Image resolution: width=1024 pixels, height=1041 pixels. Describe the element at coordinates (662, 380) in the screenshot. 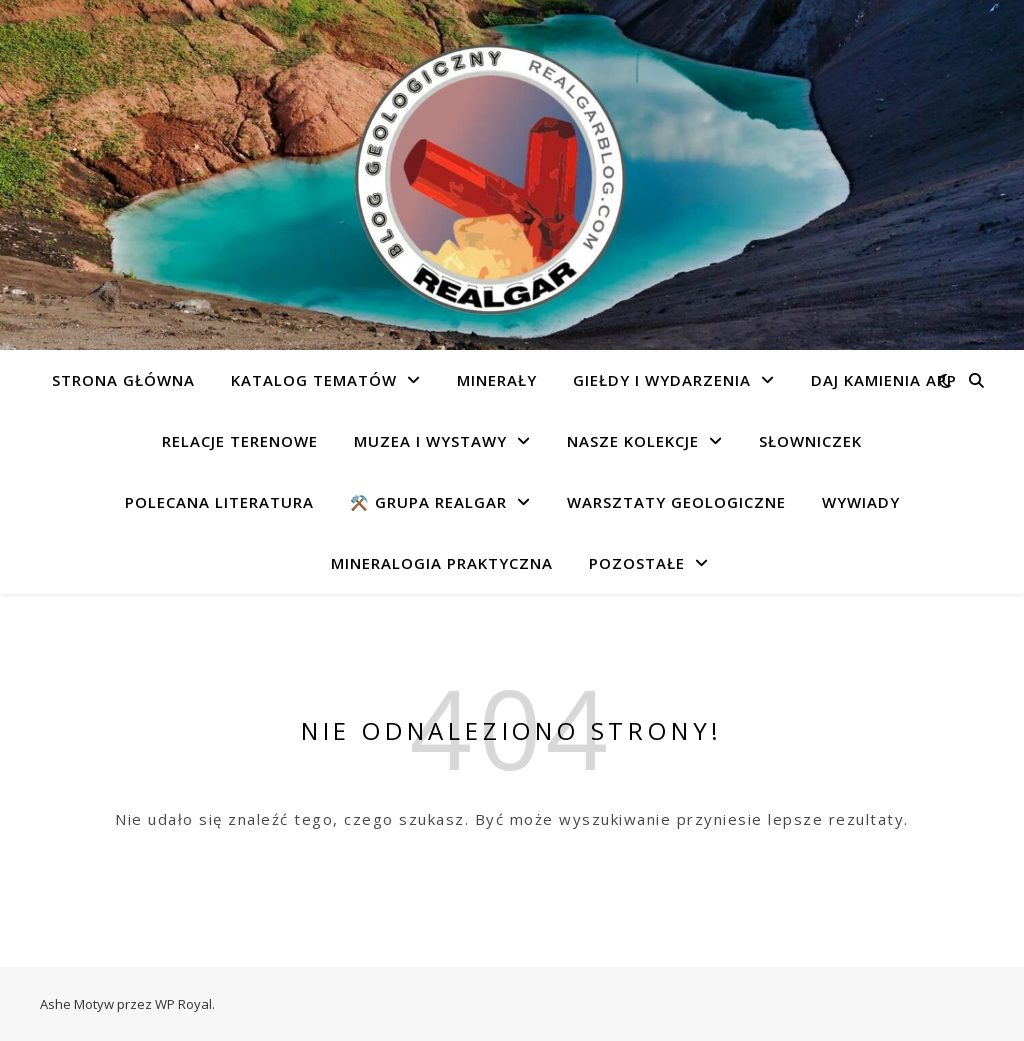

I see `Giełdy i wydarzenia` at that location.